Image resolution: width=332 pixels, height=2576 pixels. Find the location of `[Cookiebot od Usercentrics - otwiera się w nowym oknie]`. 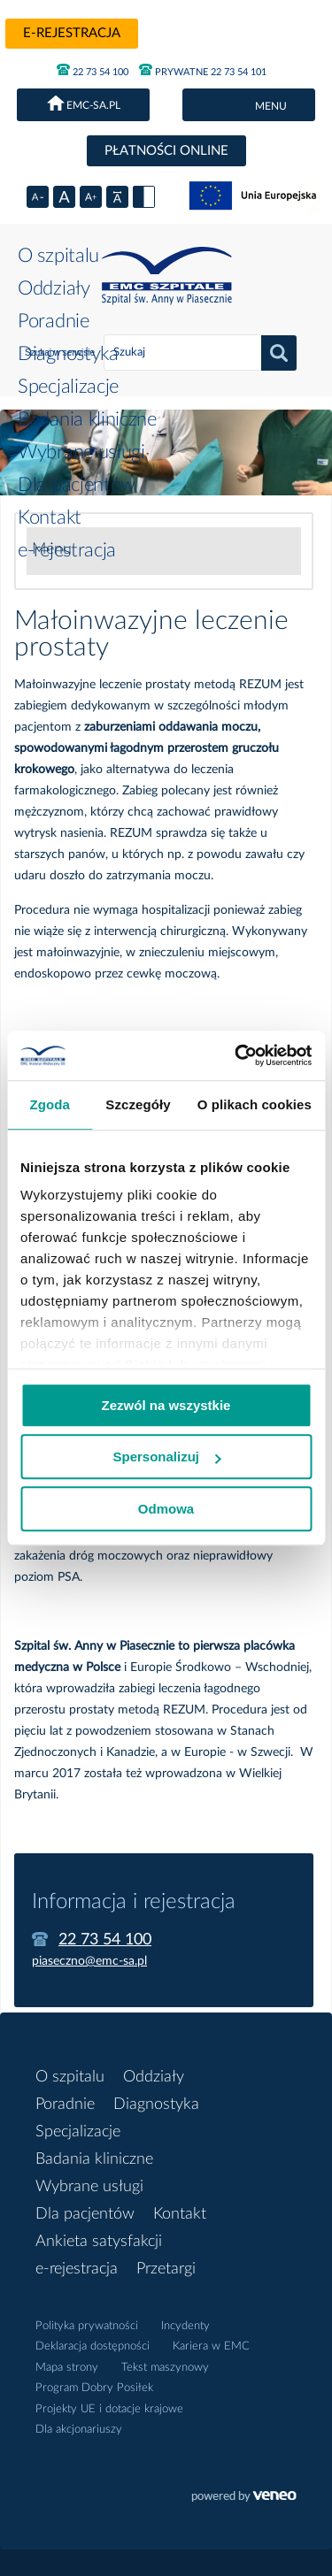

[Cookiebot od Usercentrics - otwiera się w nowym oknie] is located at coordinates (236, 1055).